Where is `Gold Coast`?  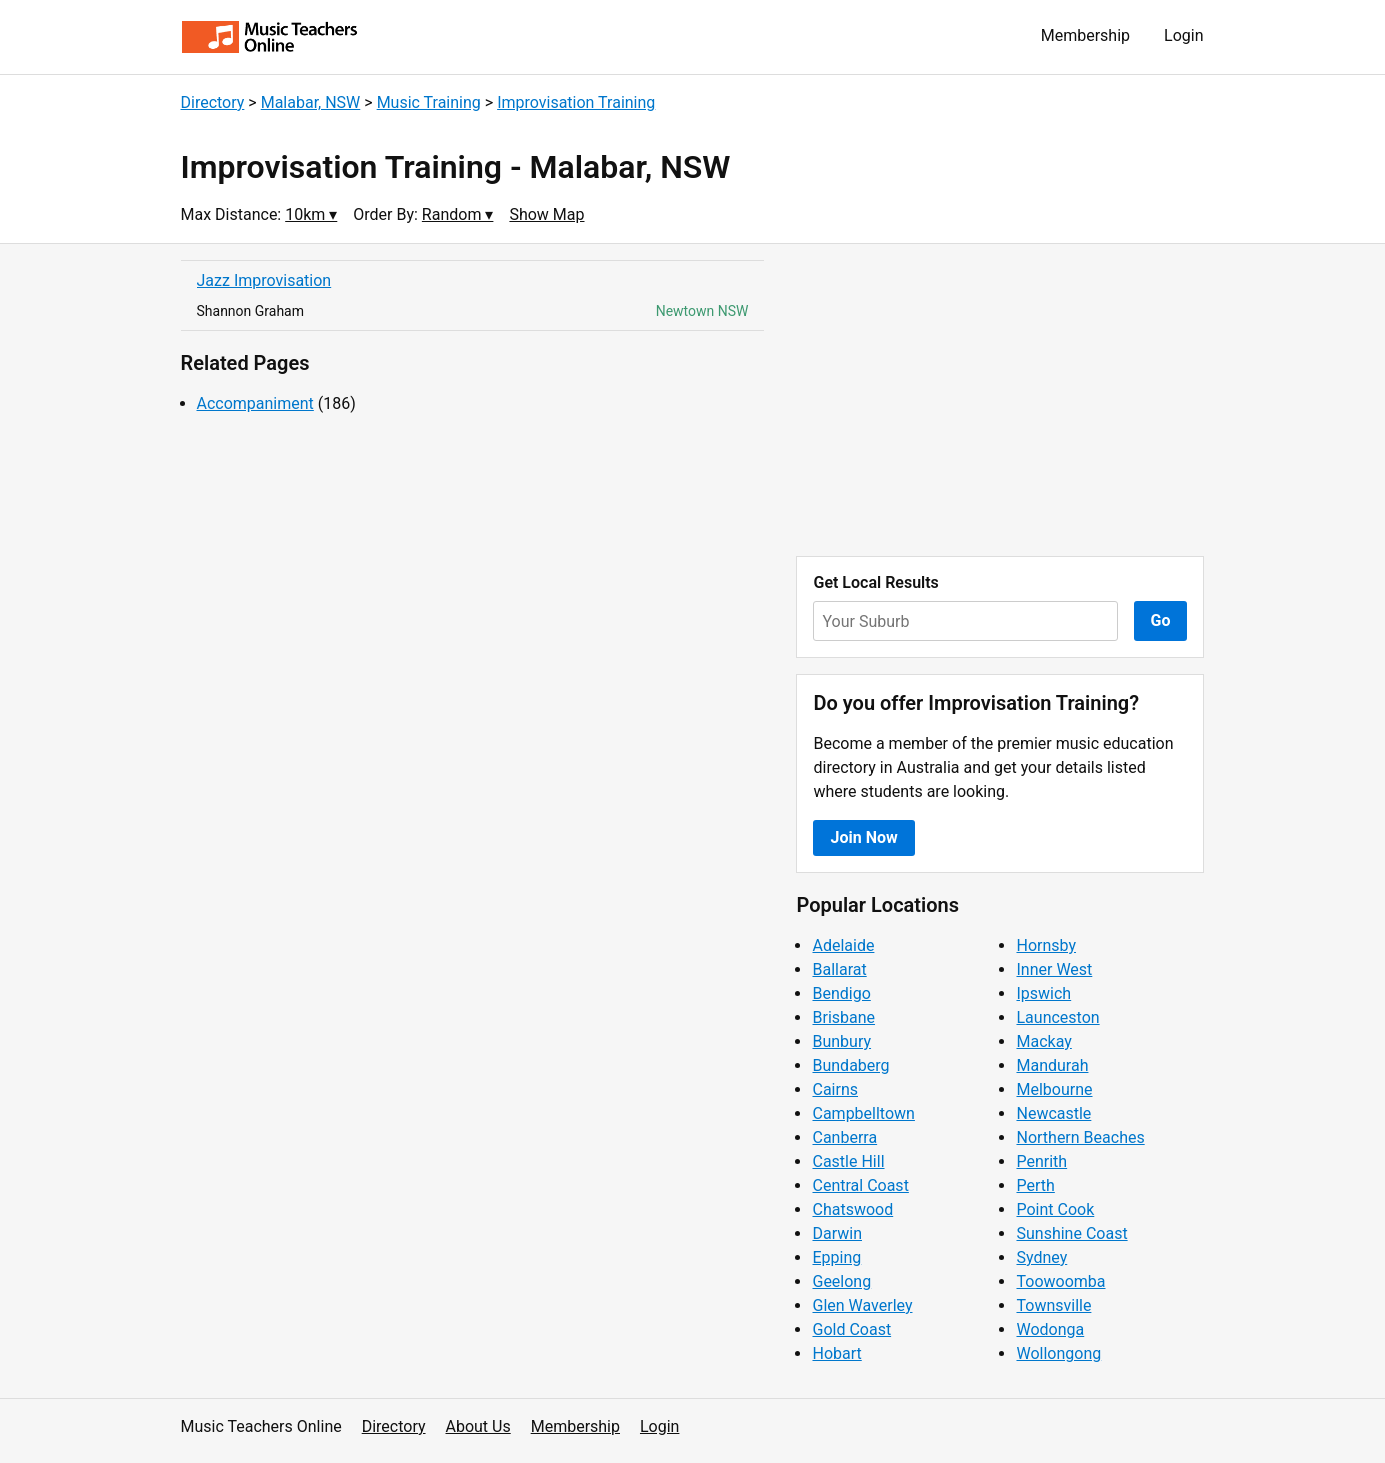
Gold Coast is located at coordinates (851, 1329).